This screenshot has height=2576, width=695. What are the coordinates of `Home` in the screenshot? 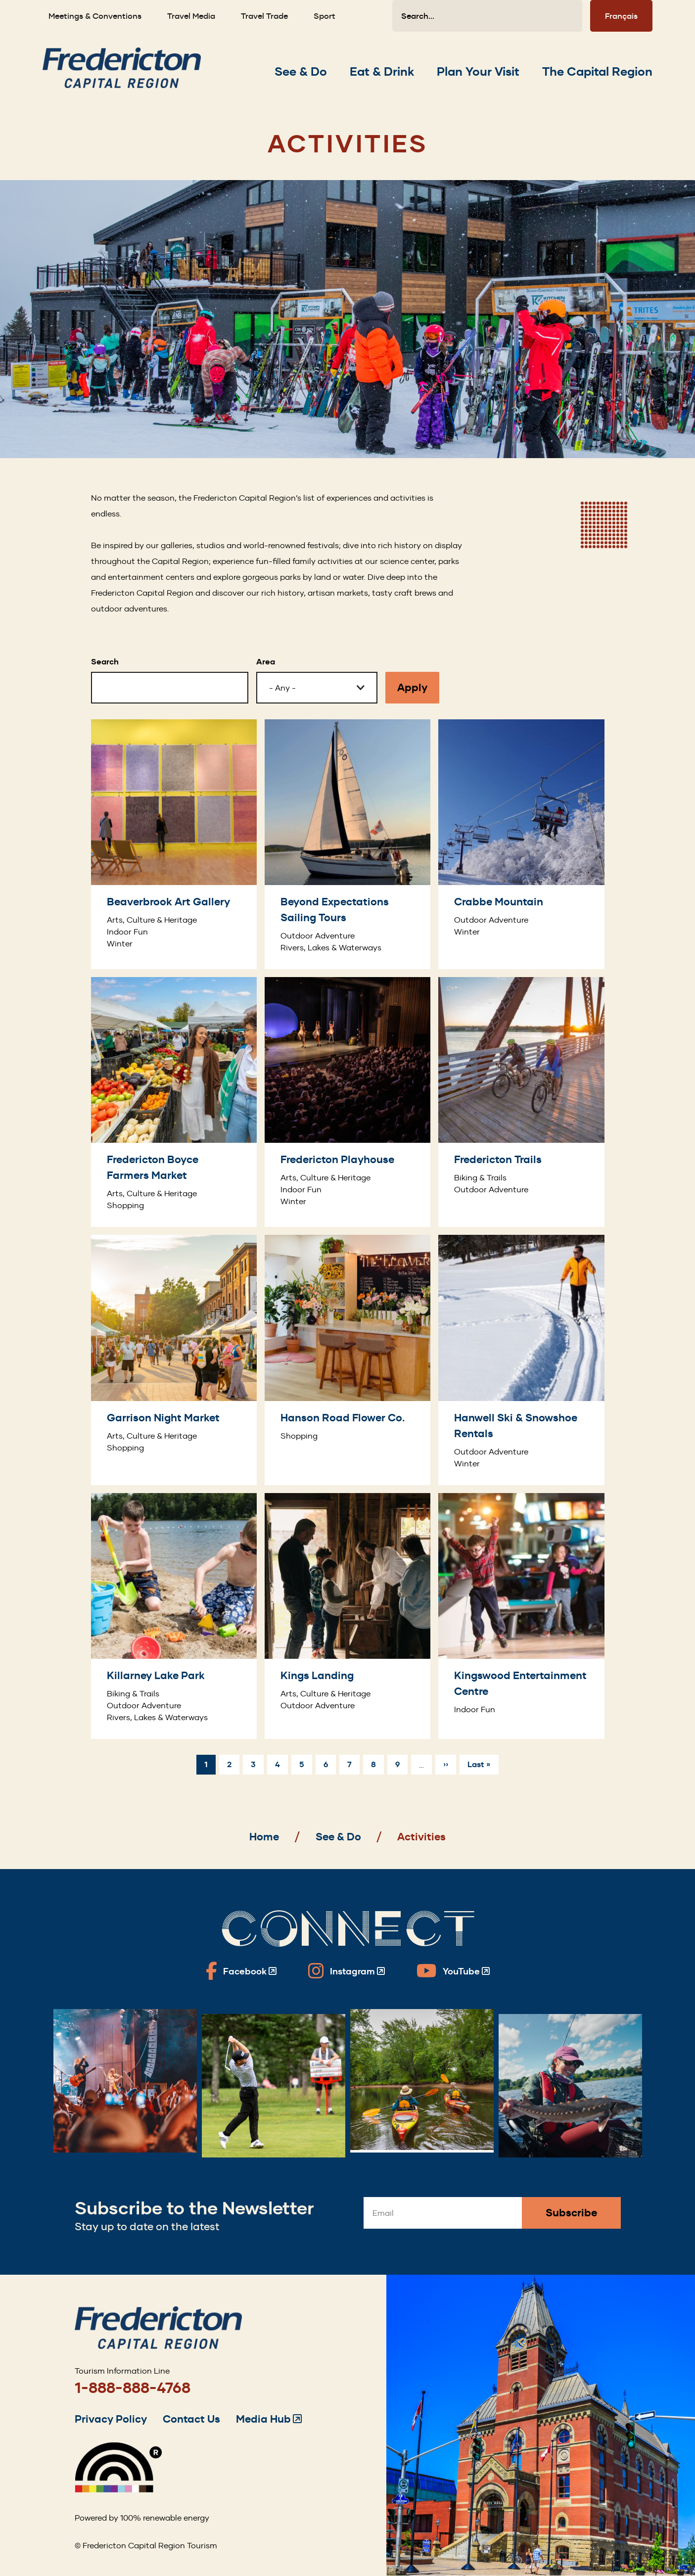 It's located at (264, 1836).